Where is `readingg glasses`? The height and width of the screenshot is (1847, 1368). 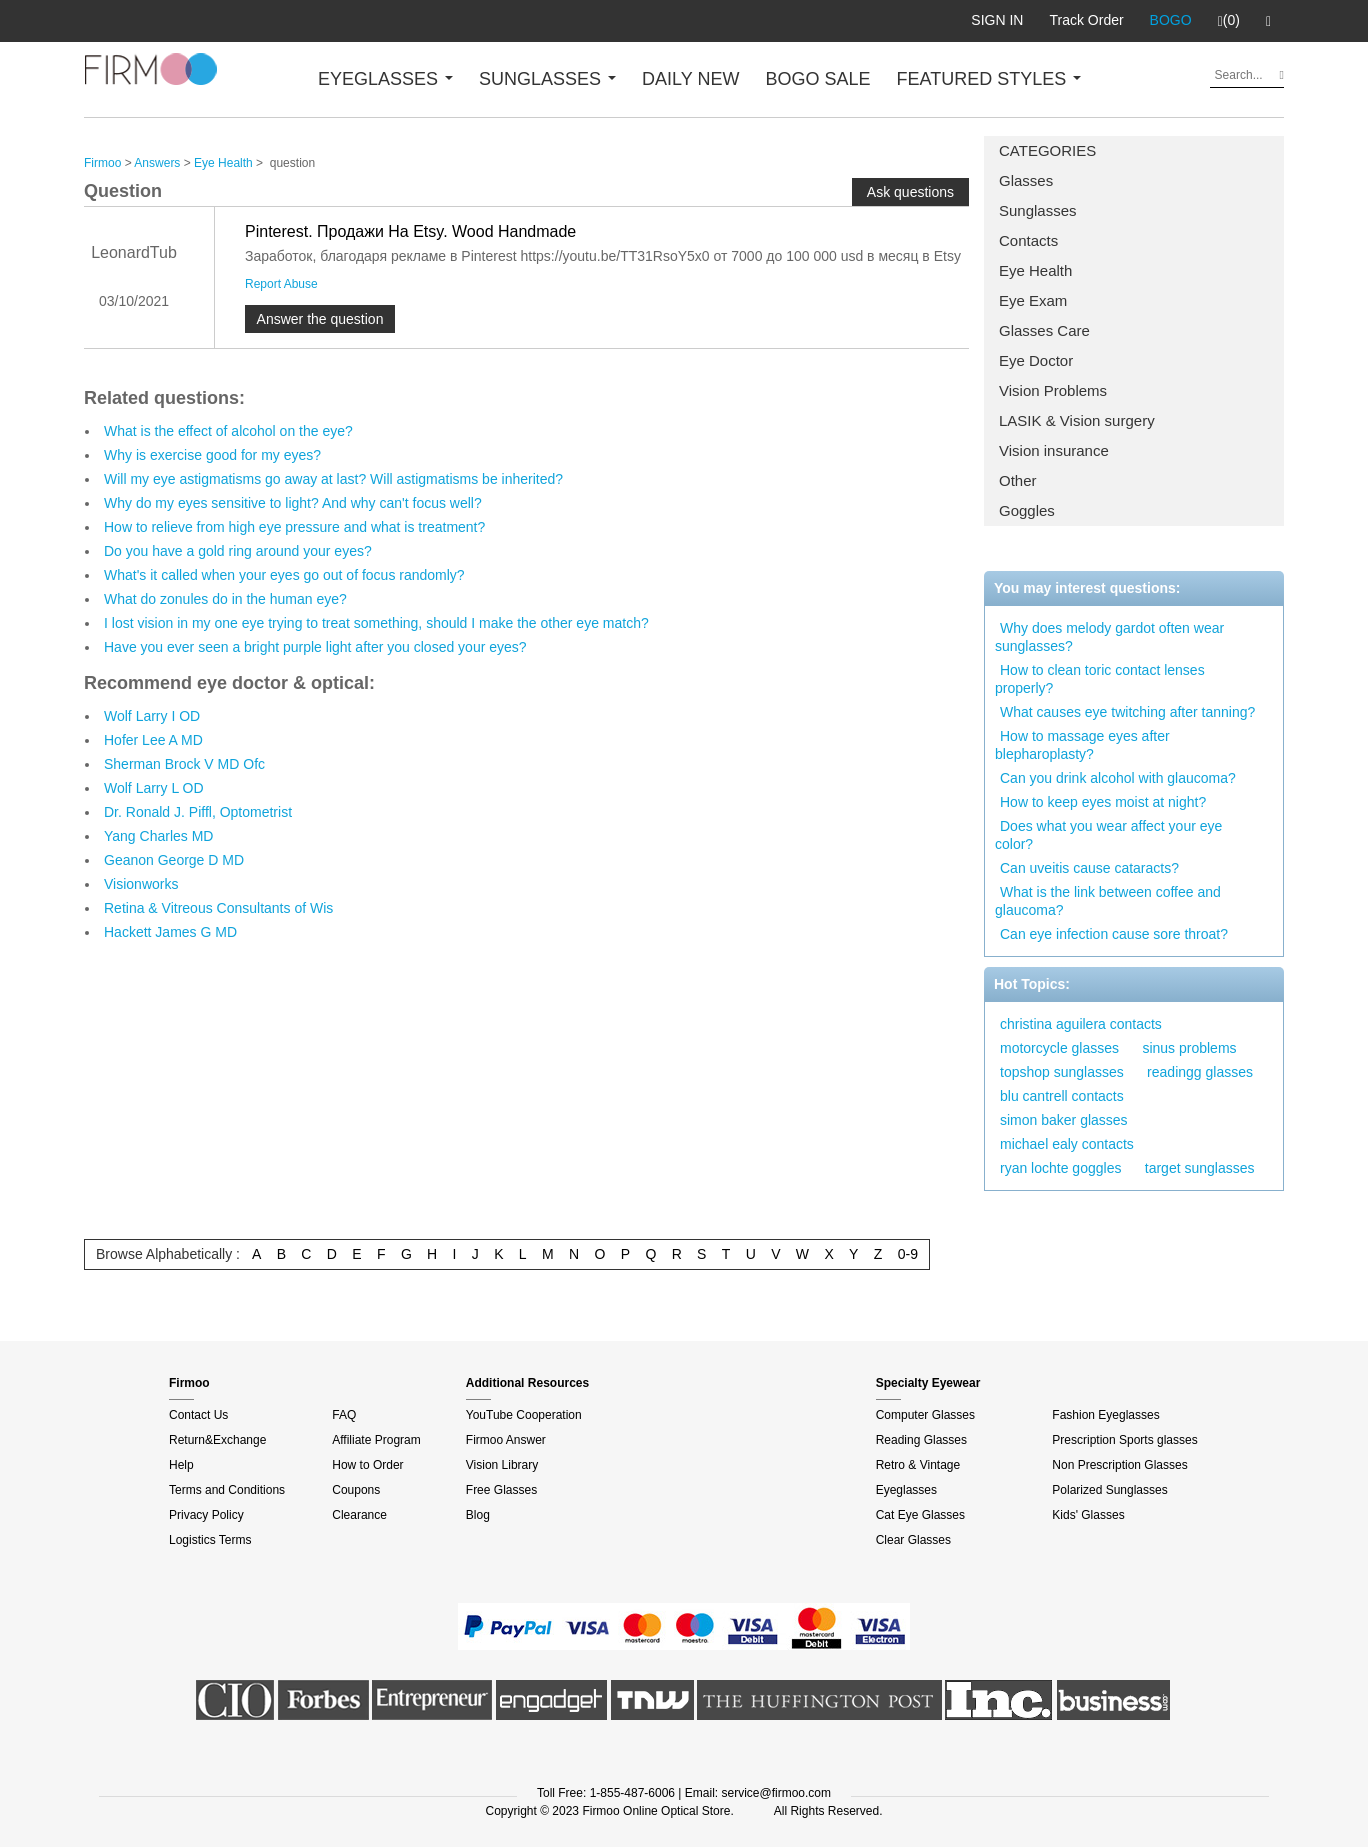 readingg glasses is located at coordinates (1200, 1072).